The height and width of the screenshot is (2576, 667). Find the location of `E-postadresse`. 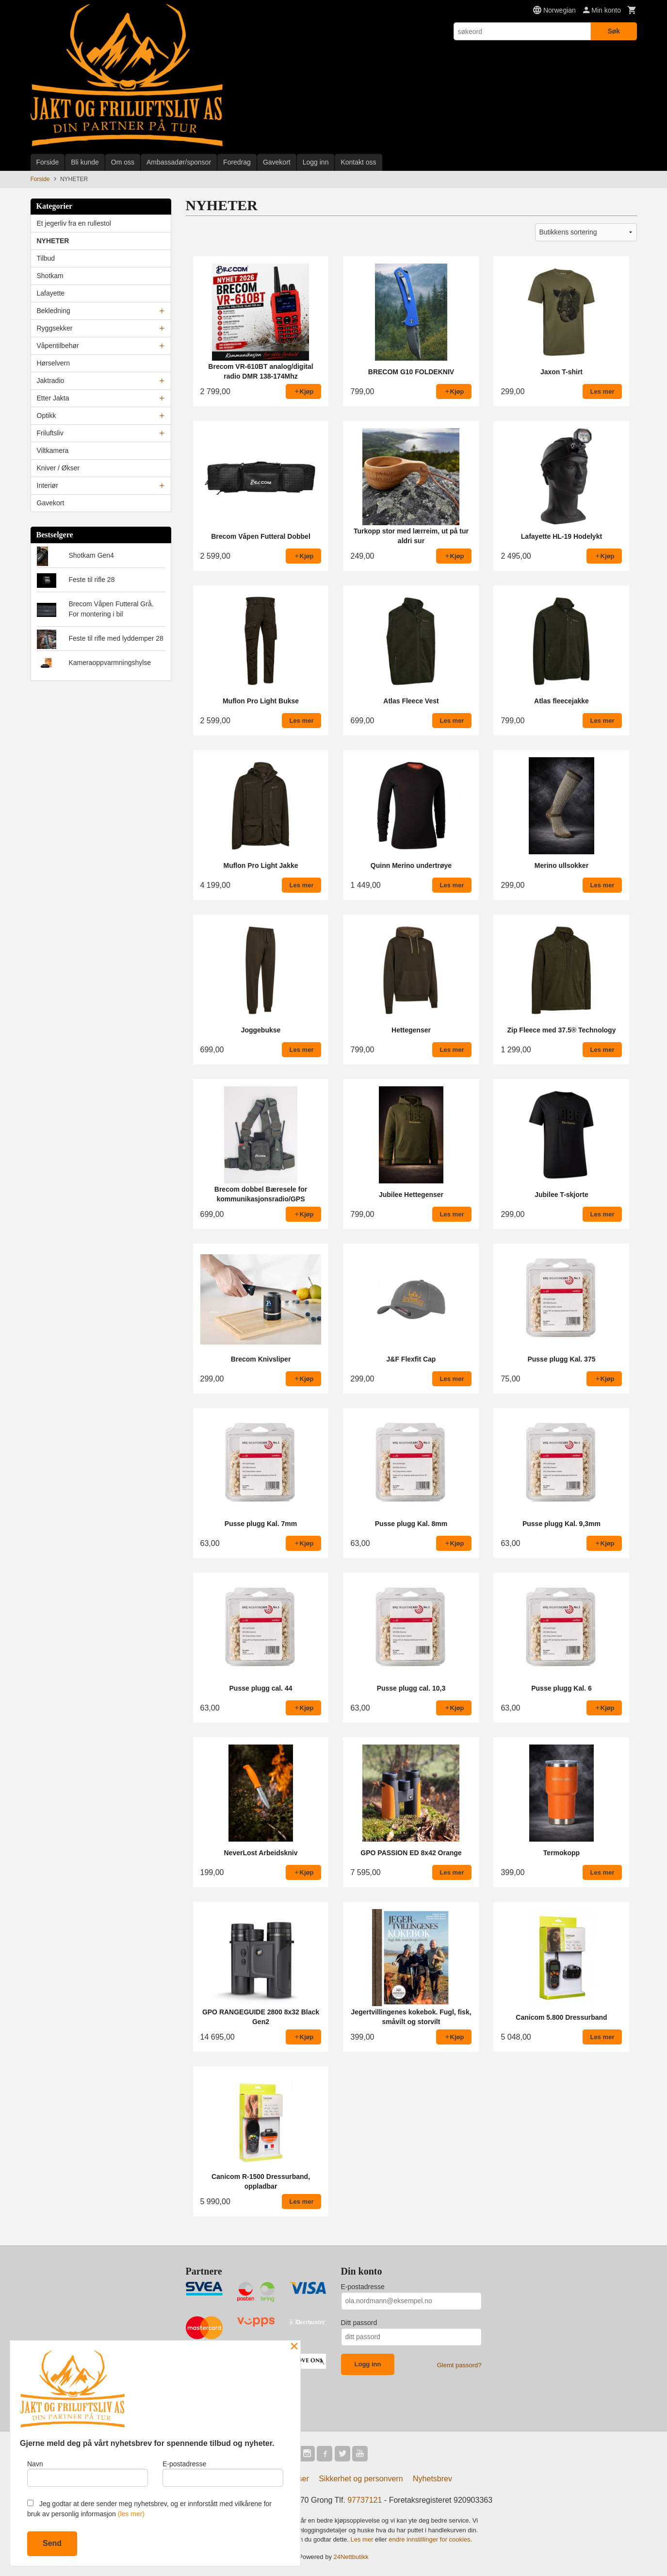

E-postadresse is located at coordinates (363, 2287).